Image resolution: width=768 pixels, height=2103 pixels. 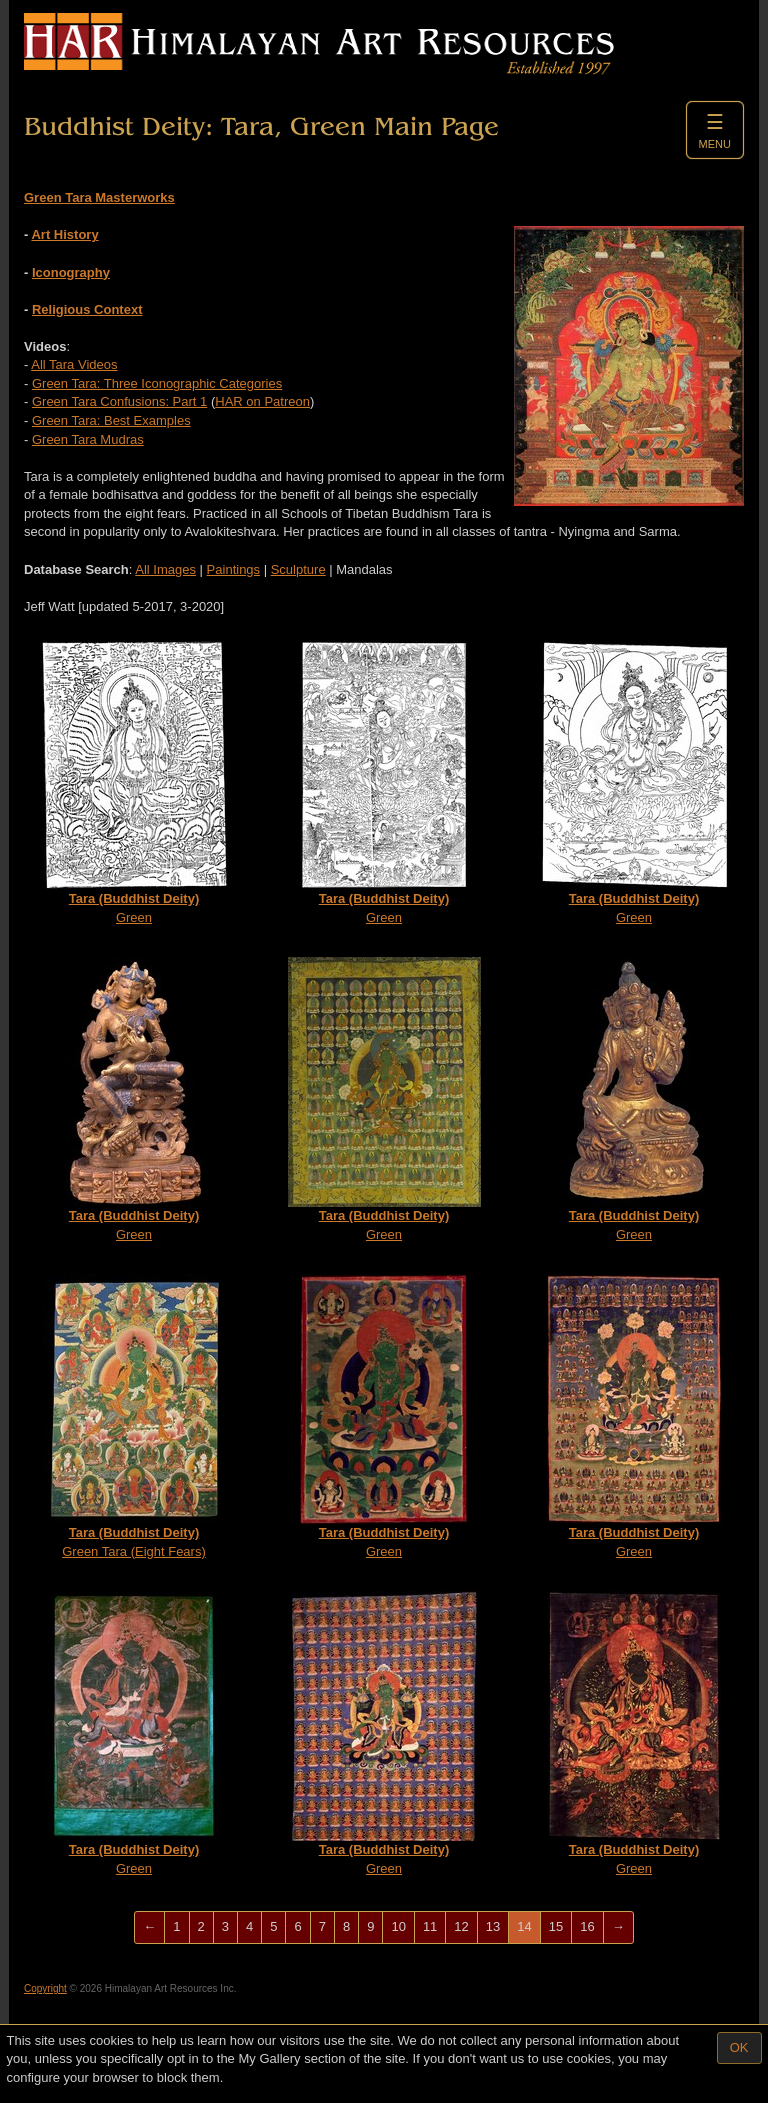 What do you see at coordinates (587, 1926) in the screenshot?
I see `16` at bounding box center [587, 1926].